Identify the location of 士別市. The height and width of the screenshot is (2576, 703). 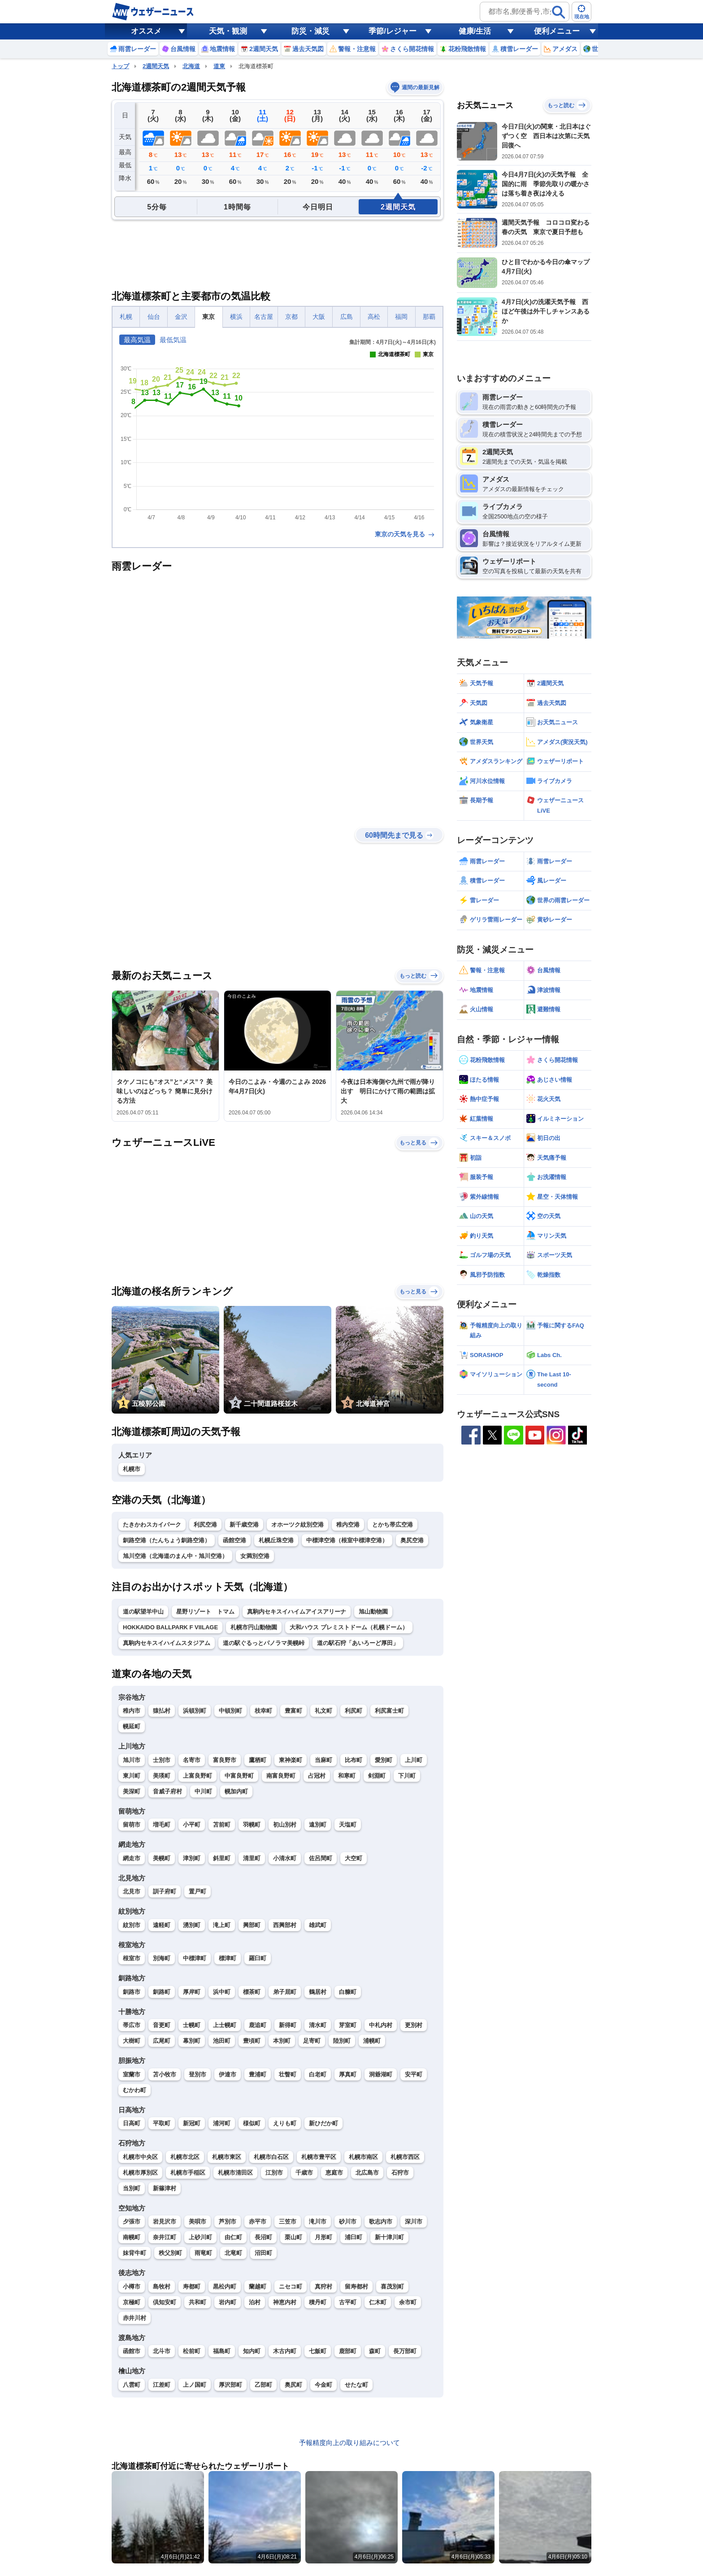
(161, 1760).